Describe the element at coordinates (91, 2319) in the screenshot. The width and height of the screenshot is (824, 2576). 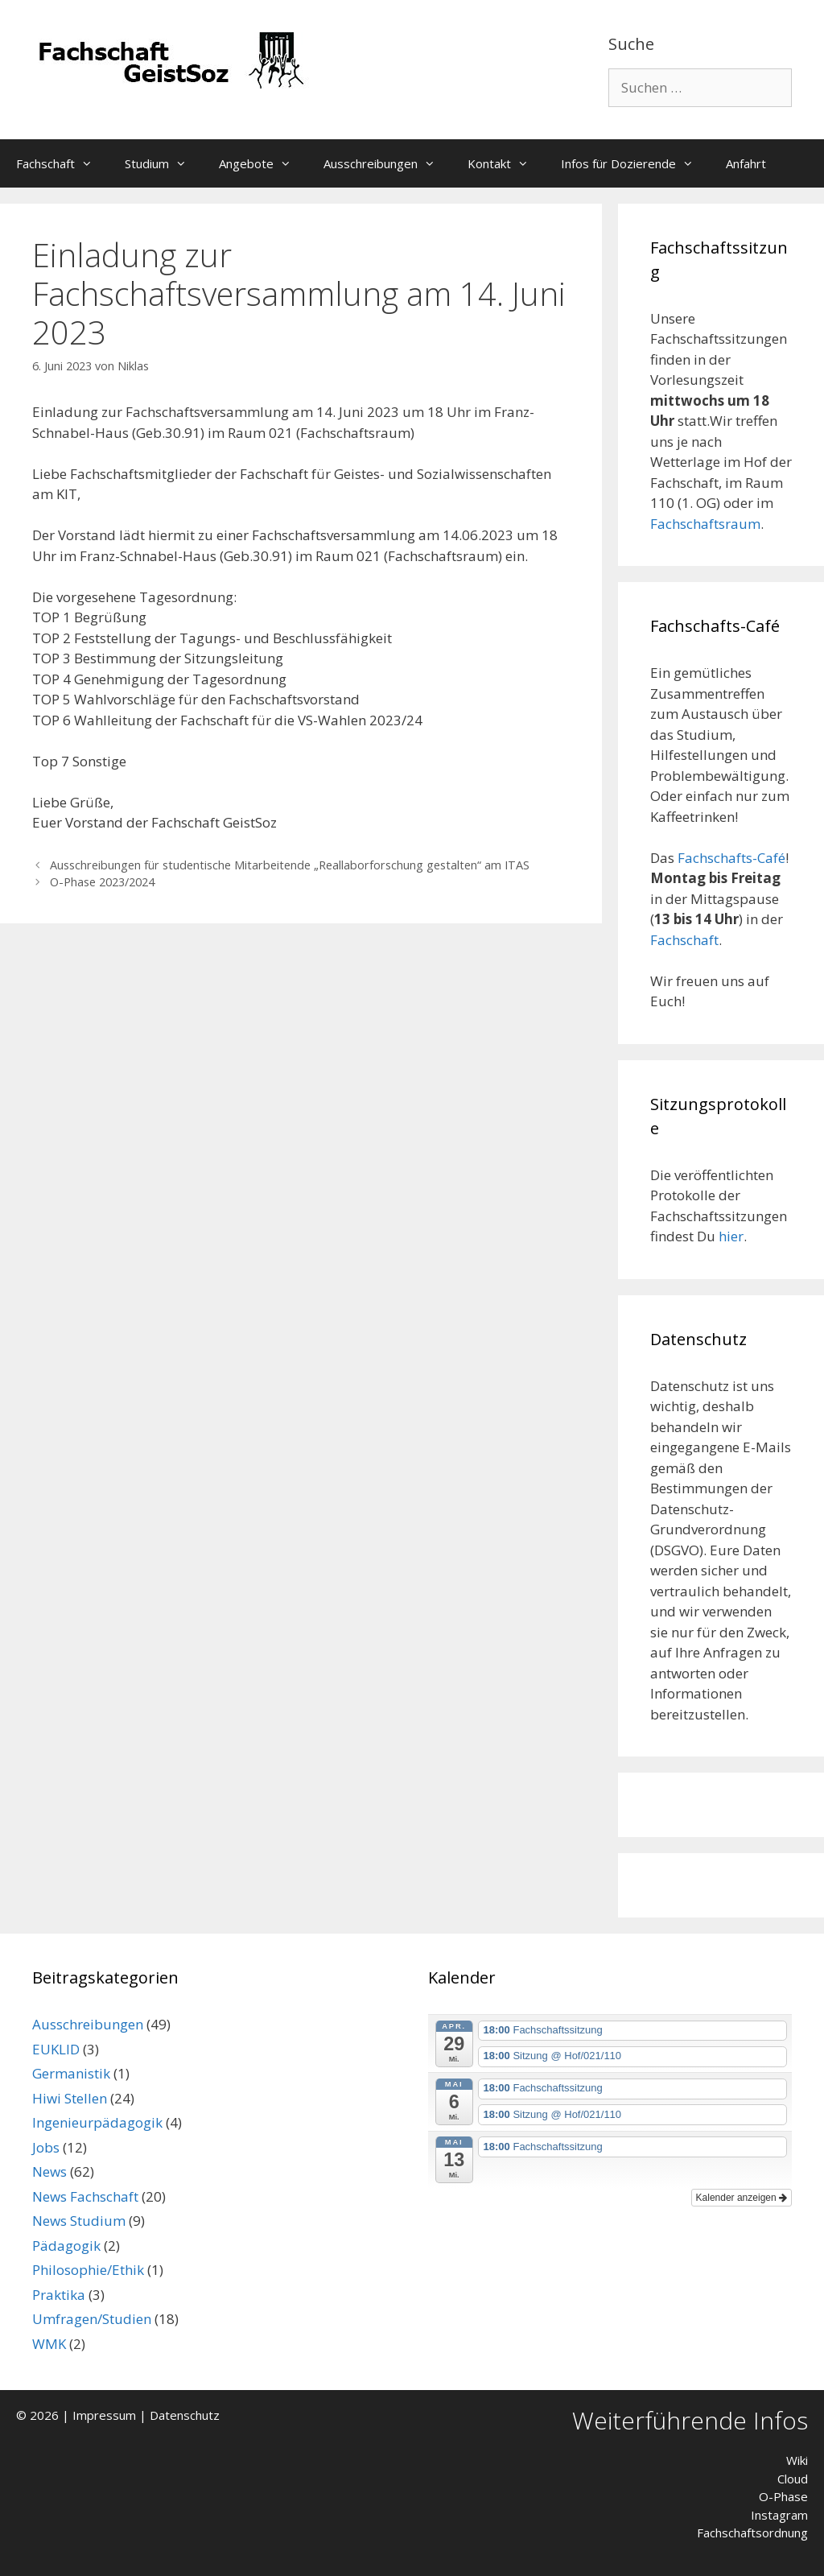
I see `Umfragen/Studien` at that location.